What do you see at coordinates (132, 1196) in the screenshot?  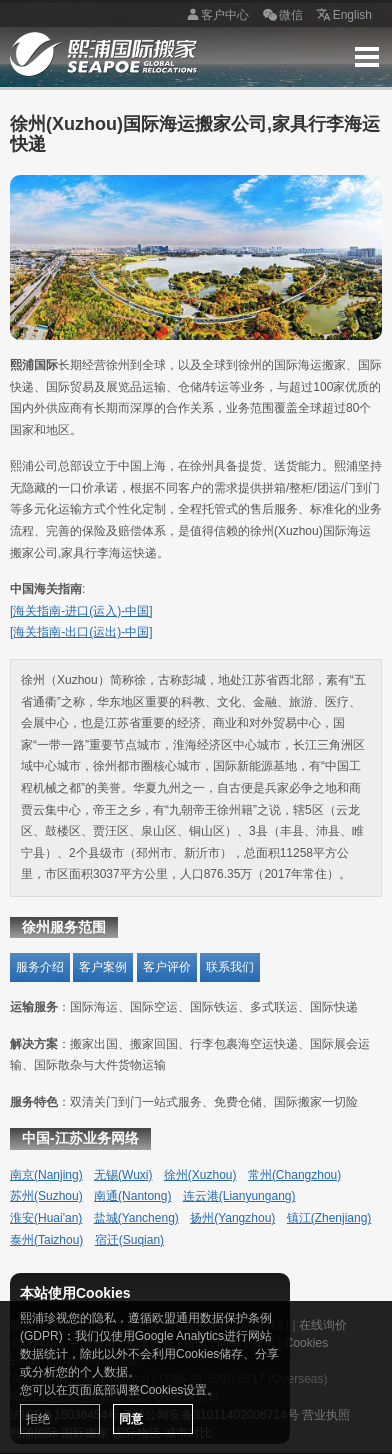 I see `南通(Nantong)` at bounding box center [132, 1196].